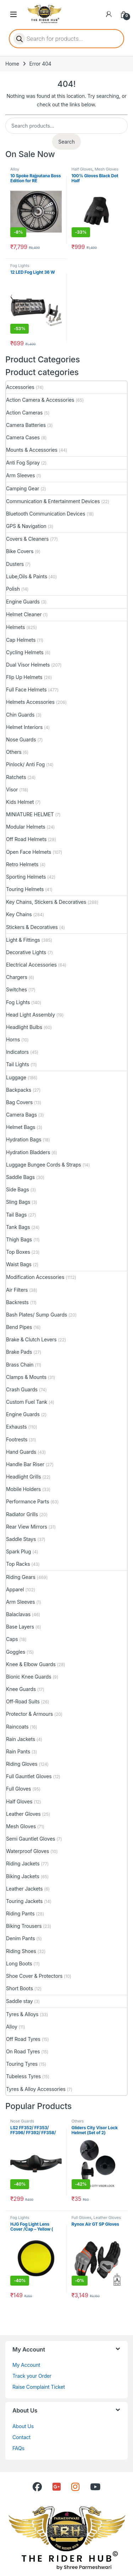 Image resolution: width=133 pixels, height=2576 pixels. What do you see at coordinates (17, 1052) in the screenshot?
I see `Indicators` at bounding box center [17, 1052].